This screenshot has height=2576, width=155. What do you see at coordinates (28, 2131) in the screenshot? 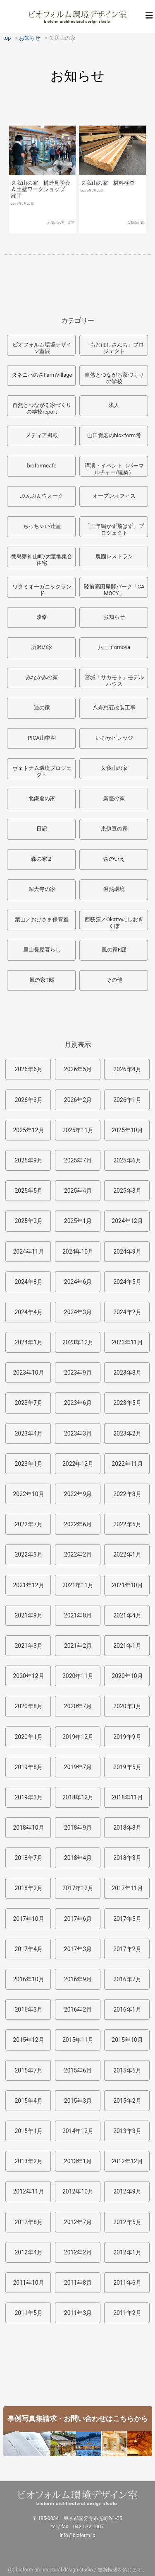
I see `2015年1月` at bounding box center [28, 2131].